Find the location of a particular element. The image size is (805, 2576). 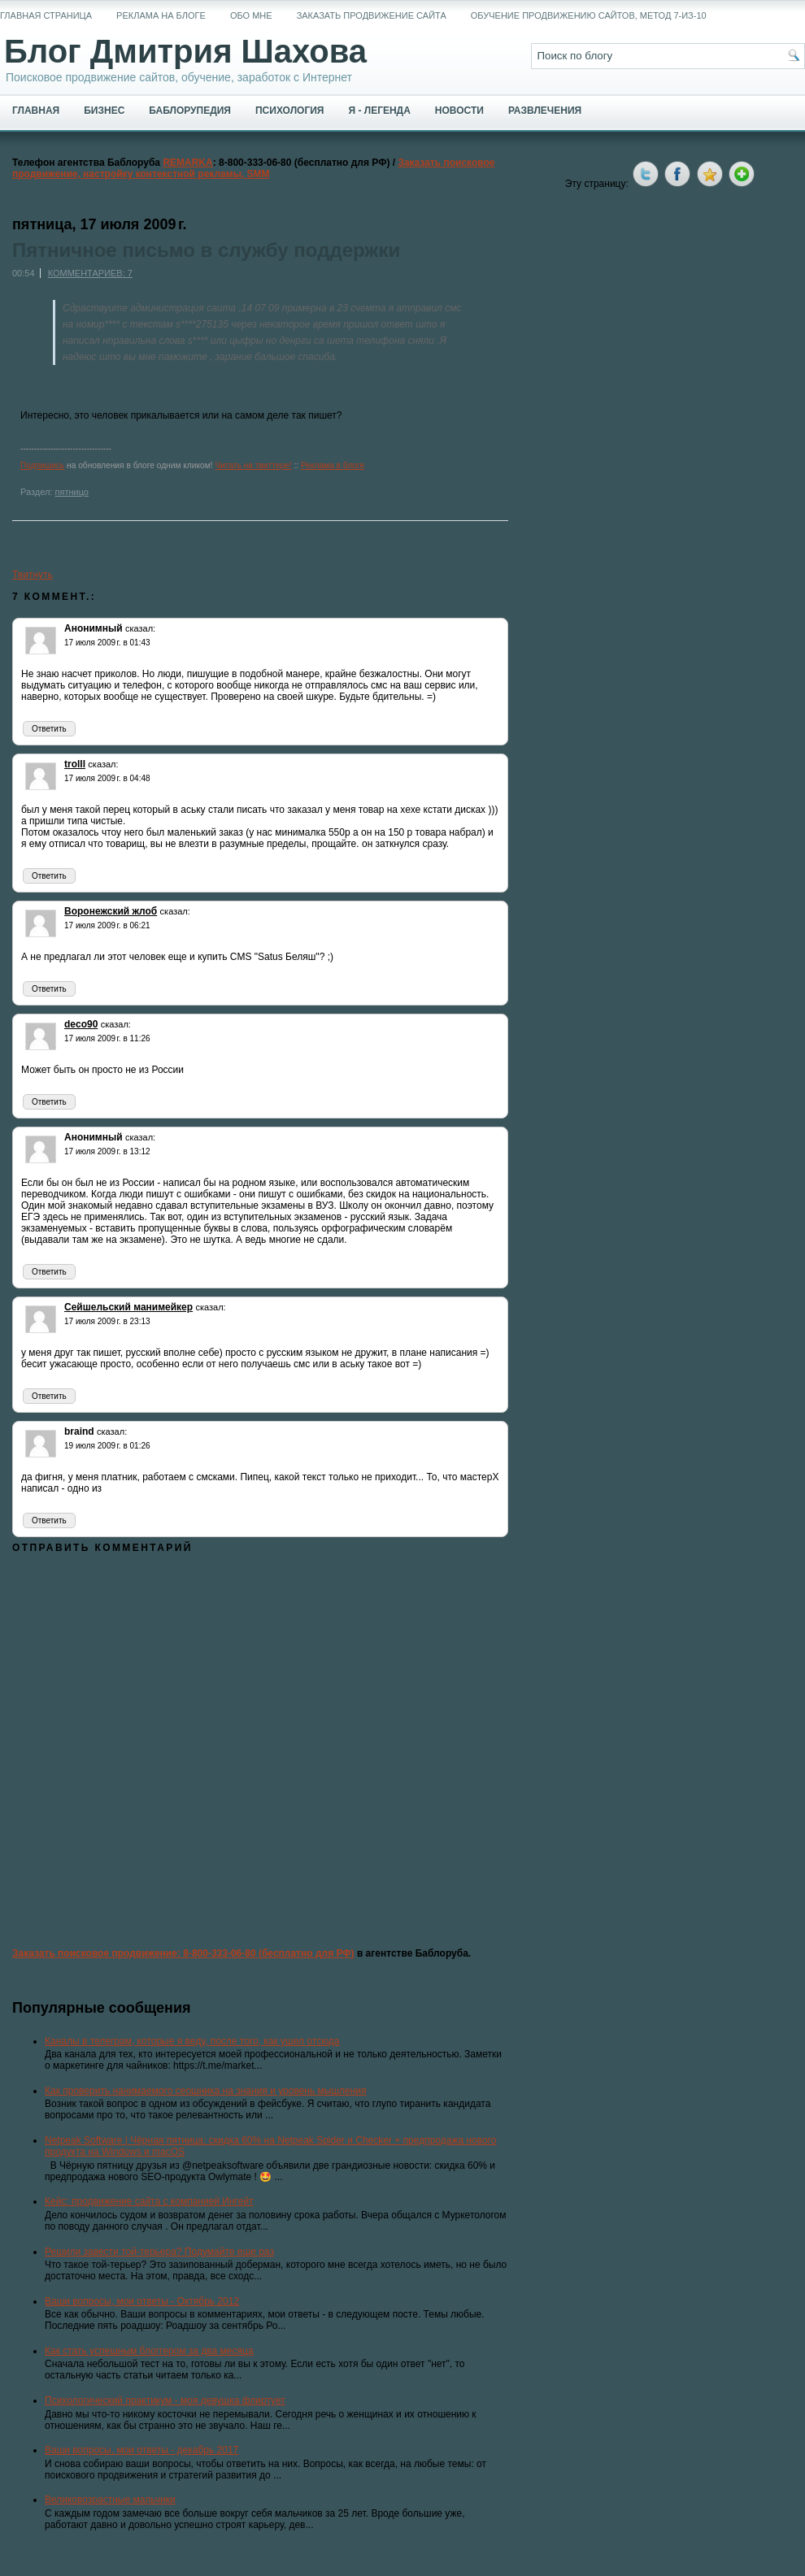

Новости is located at coordinates (459, 110).